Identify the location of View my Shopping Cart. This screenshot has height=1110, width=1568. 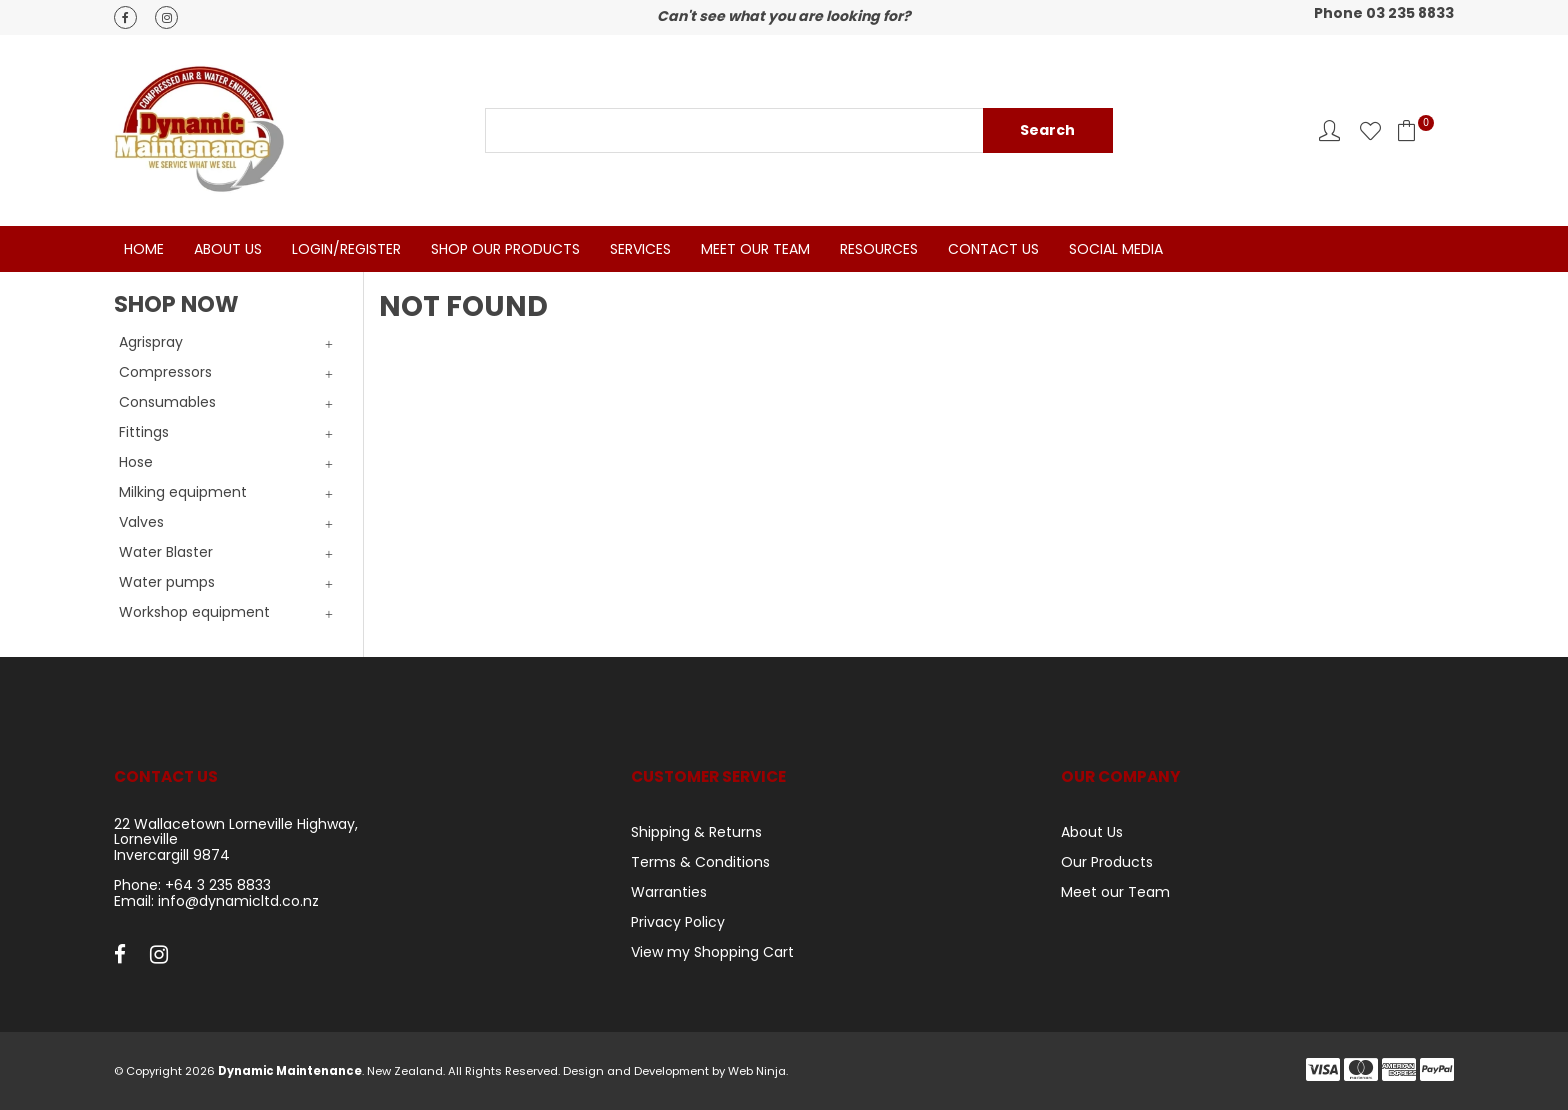
(712, 952).